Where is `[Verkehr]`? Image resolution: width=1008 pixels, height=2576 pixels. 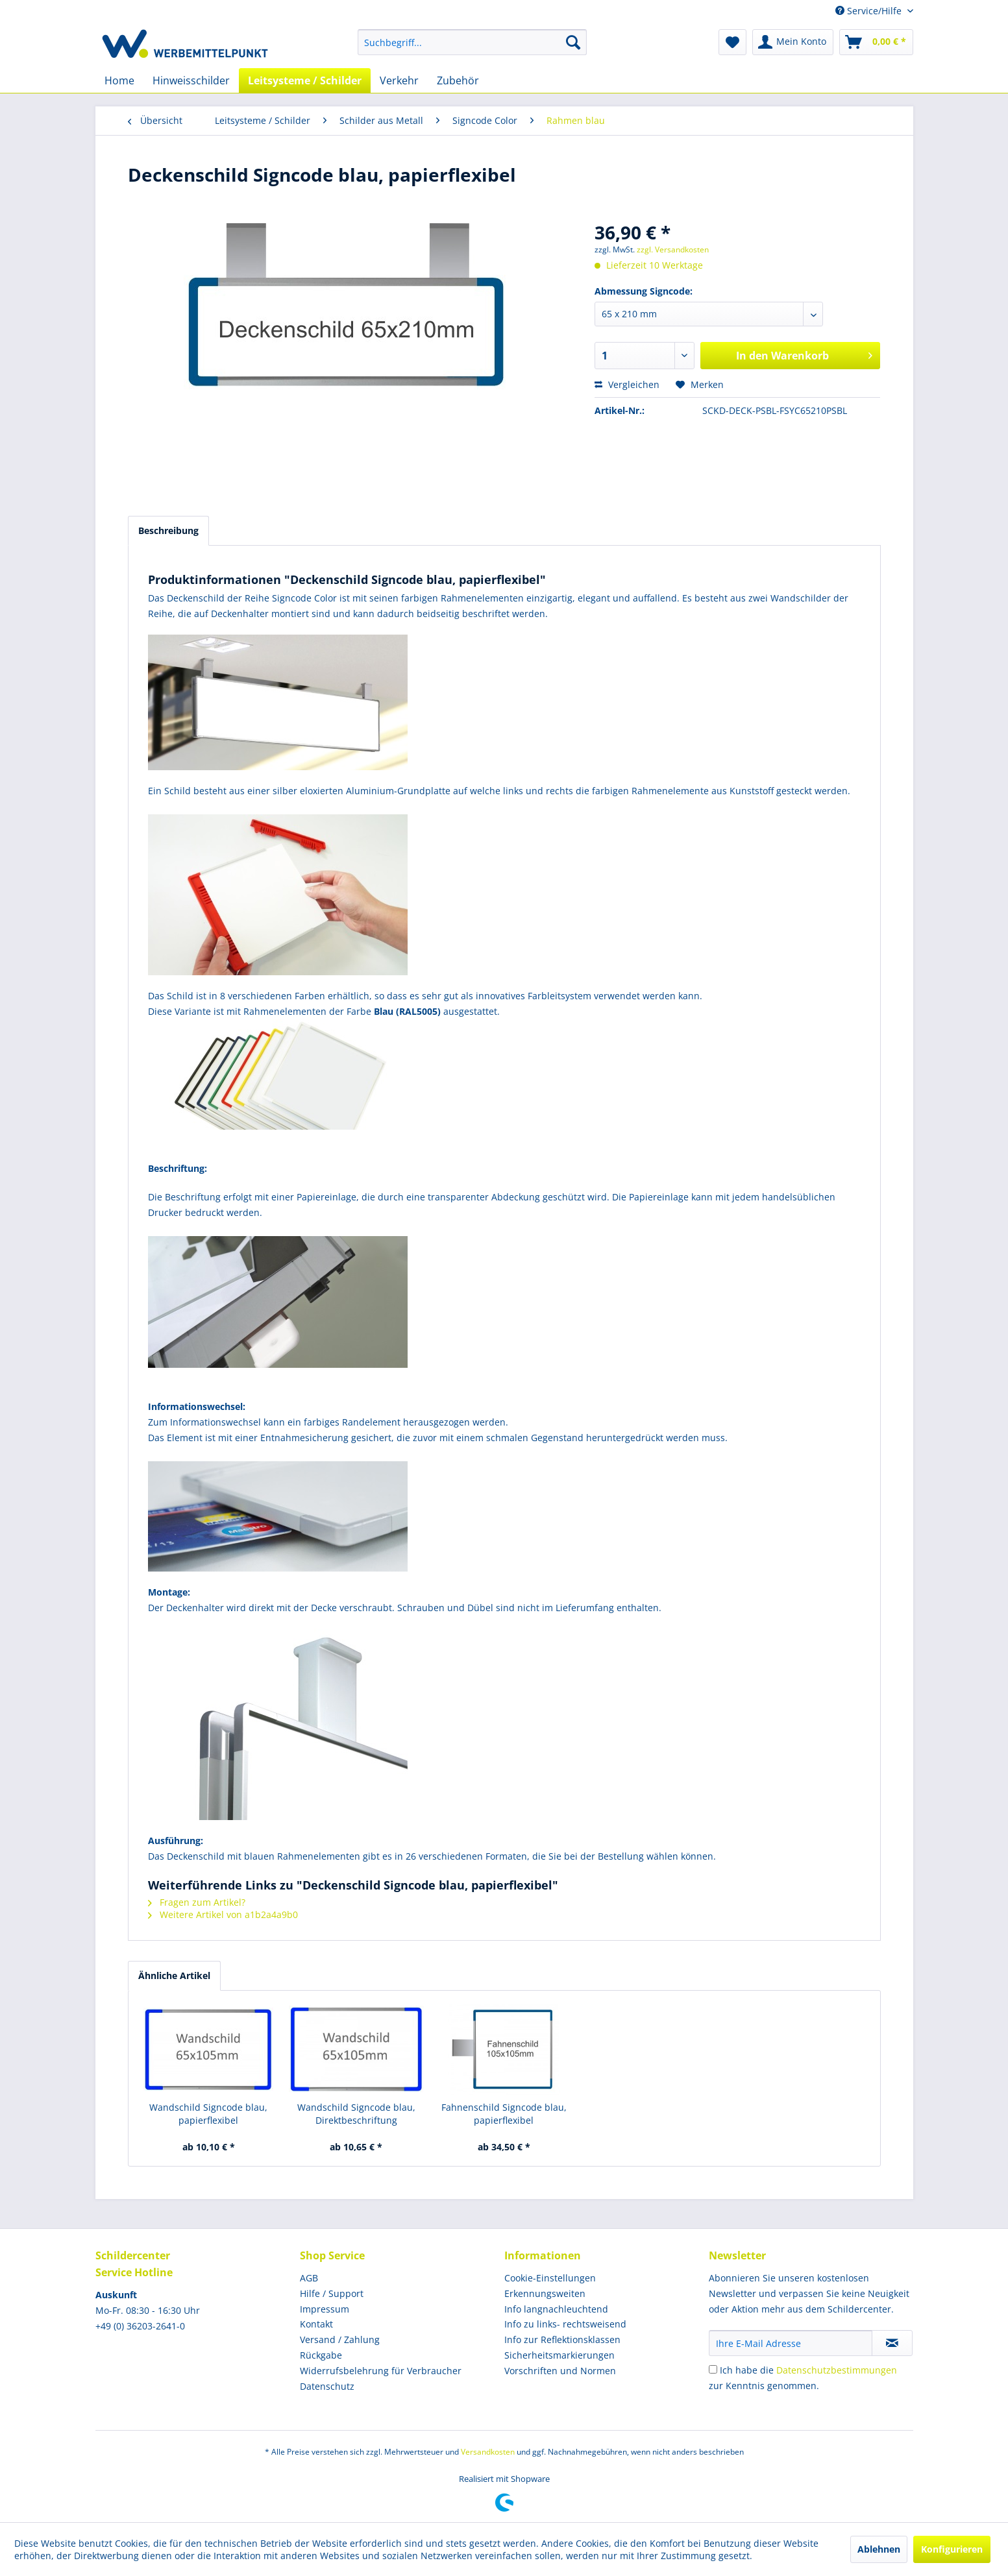 [Verkehr] is located at coordinates (399, 80).